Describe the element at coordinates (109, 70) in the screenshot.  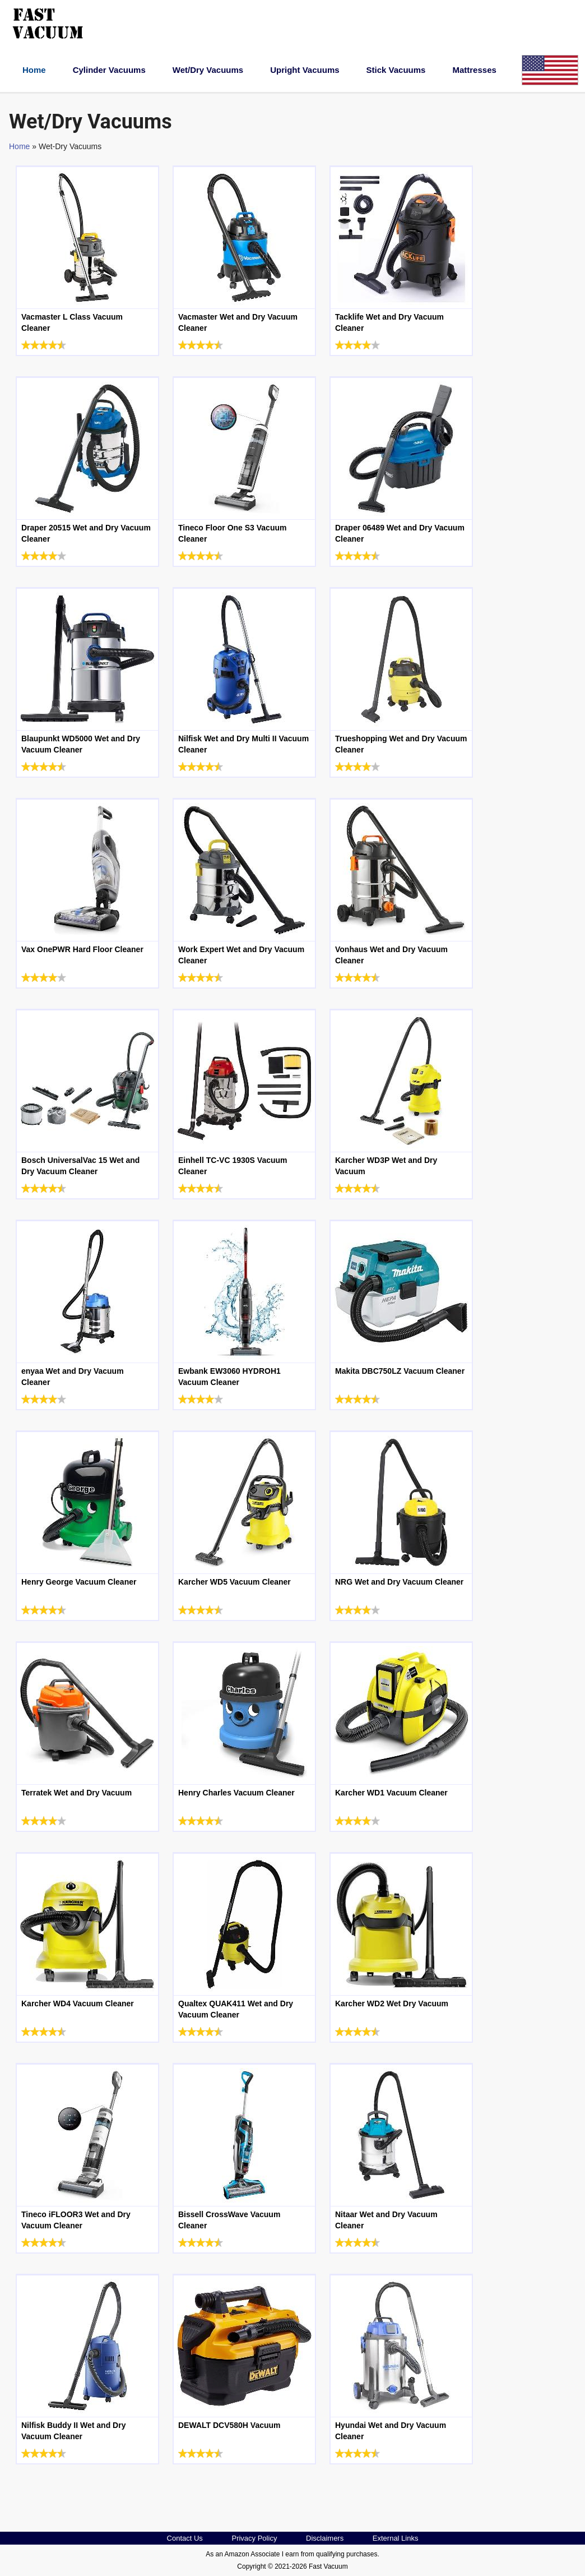
I see `Cylinder Vacuums` at that location.